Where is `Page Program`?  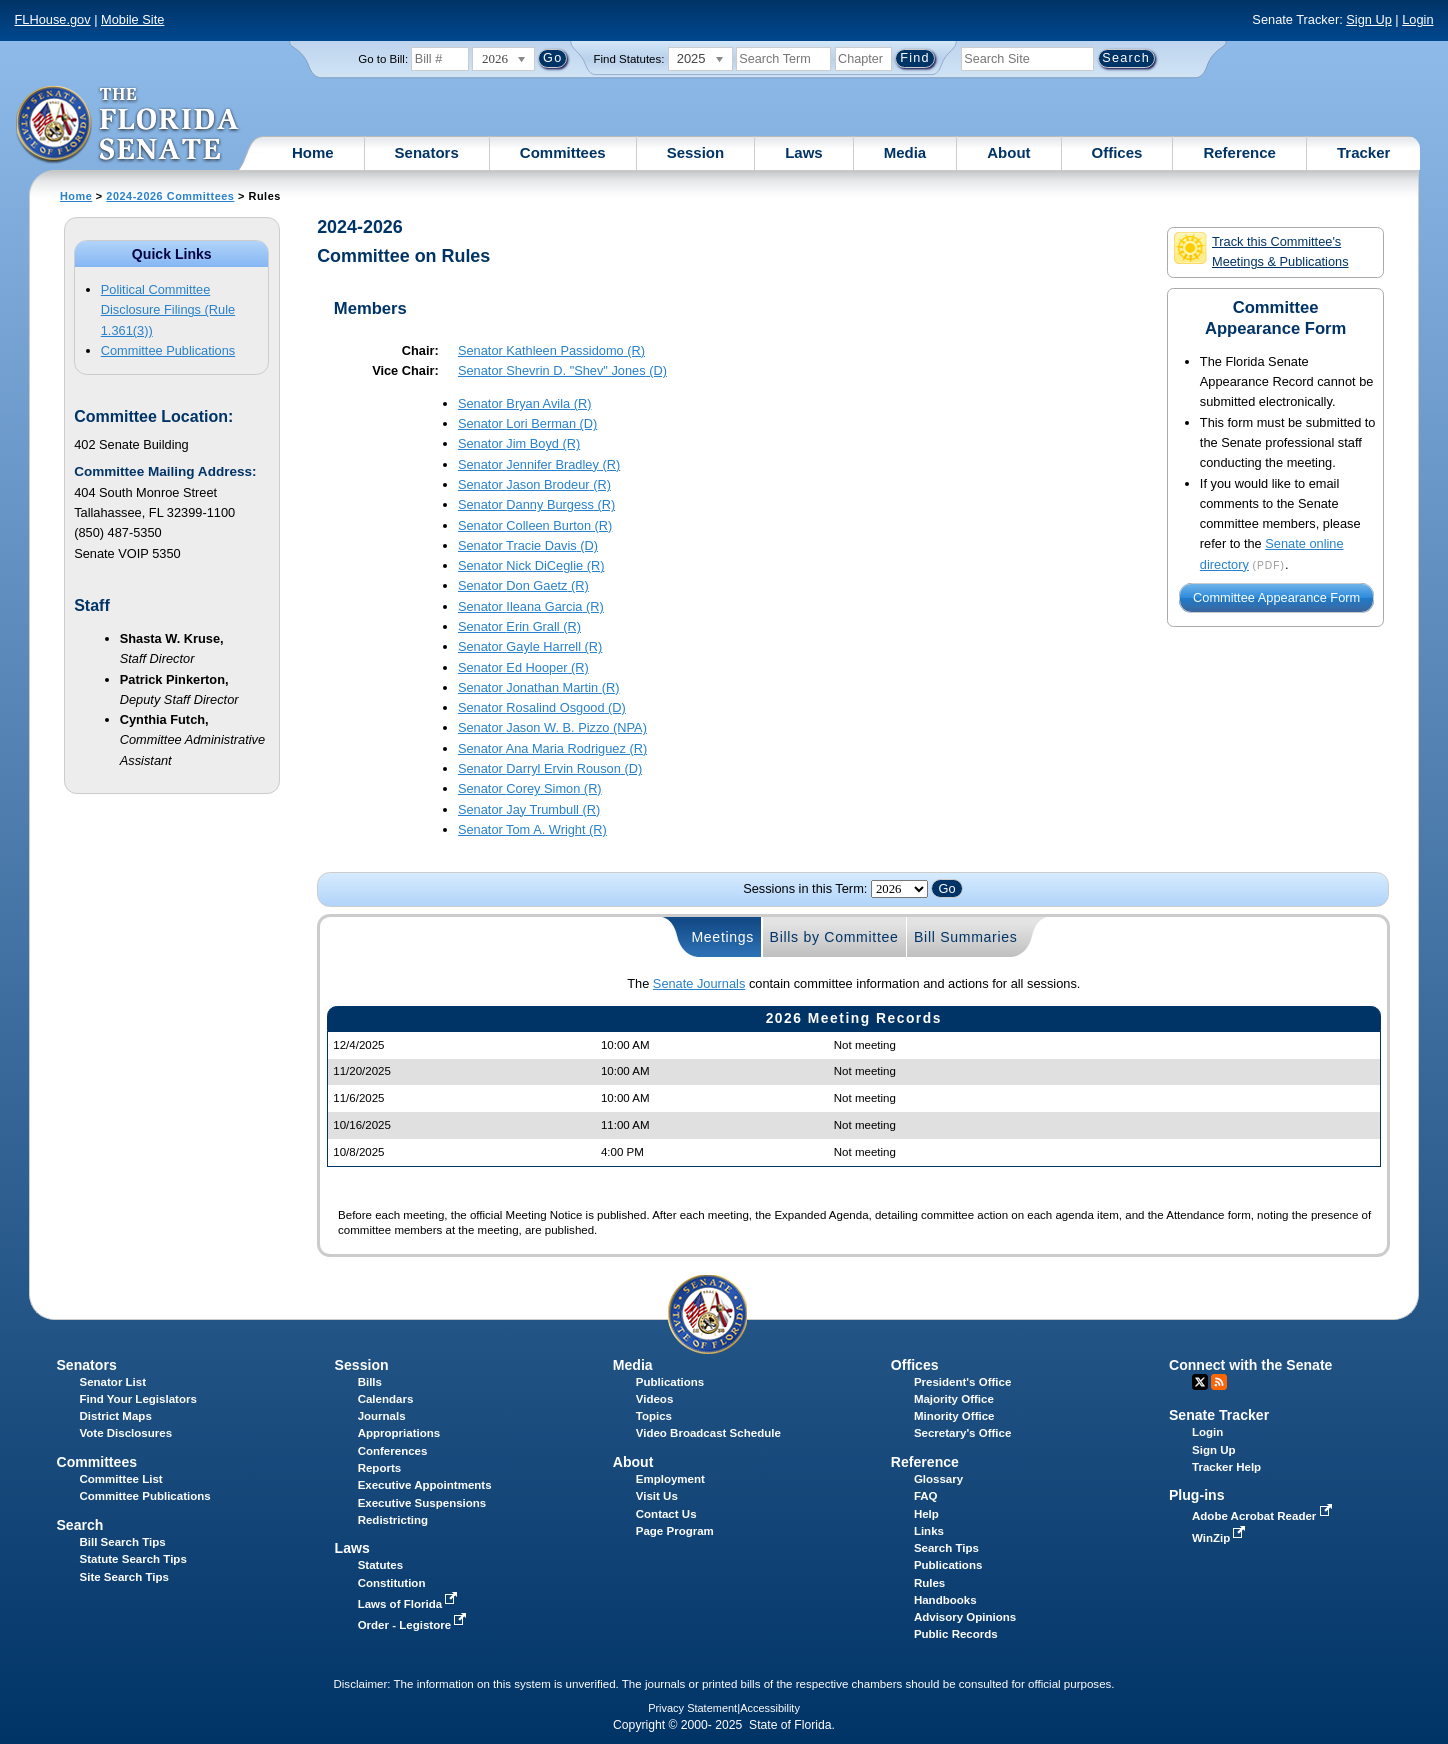
Page Program is located at coordinates (675, 1531).